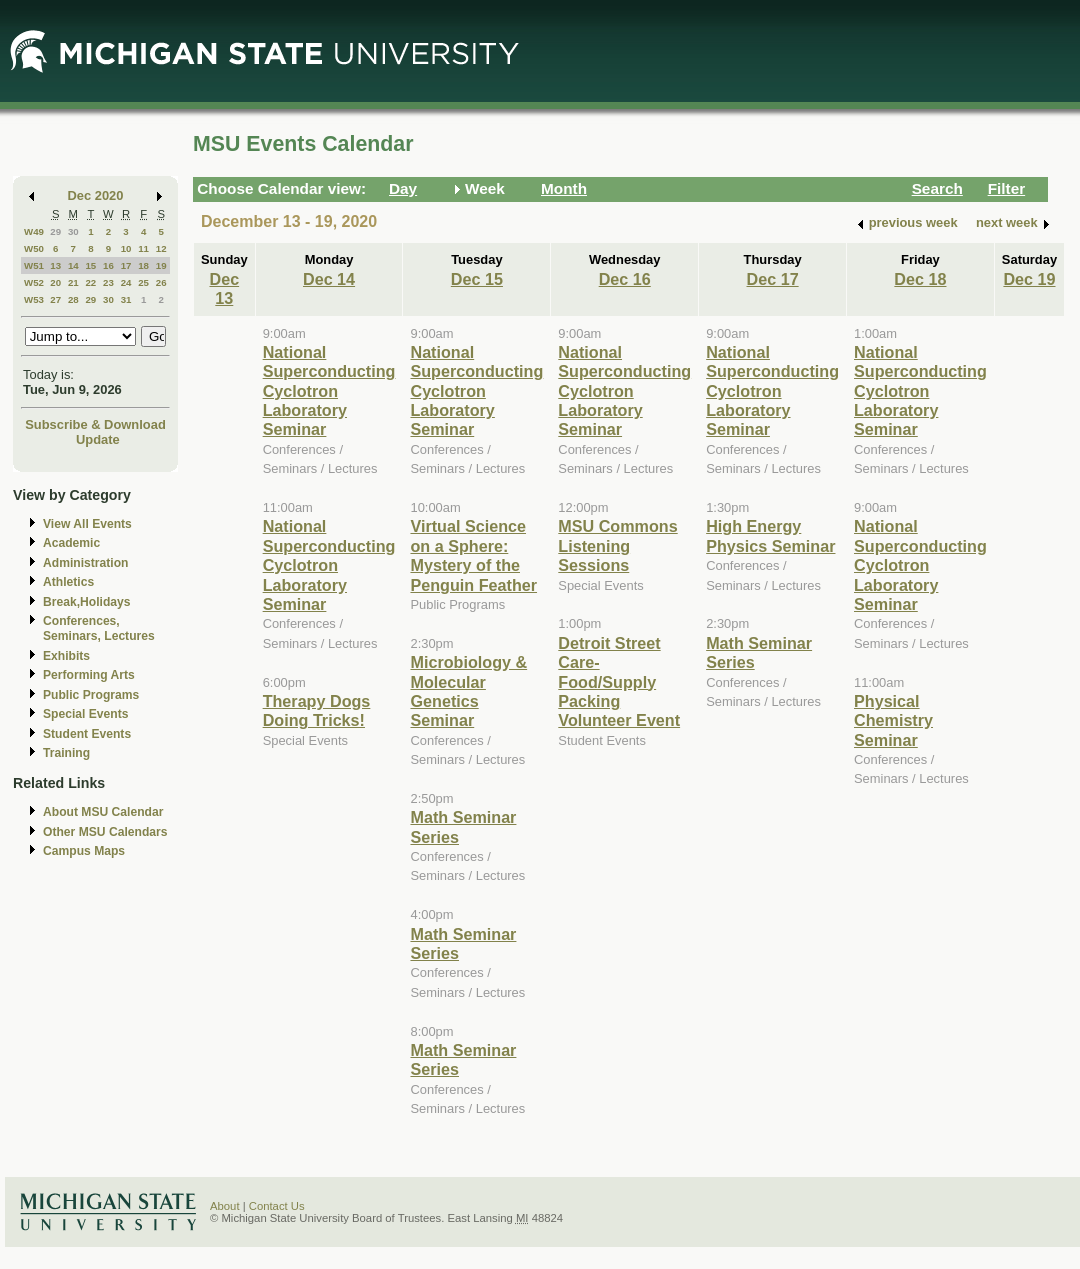  Describe the element at coordinates (143, 282) in the screenshot. I see `25` at that location.